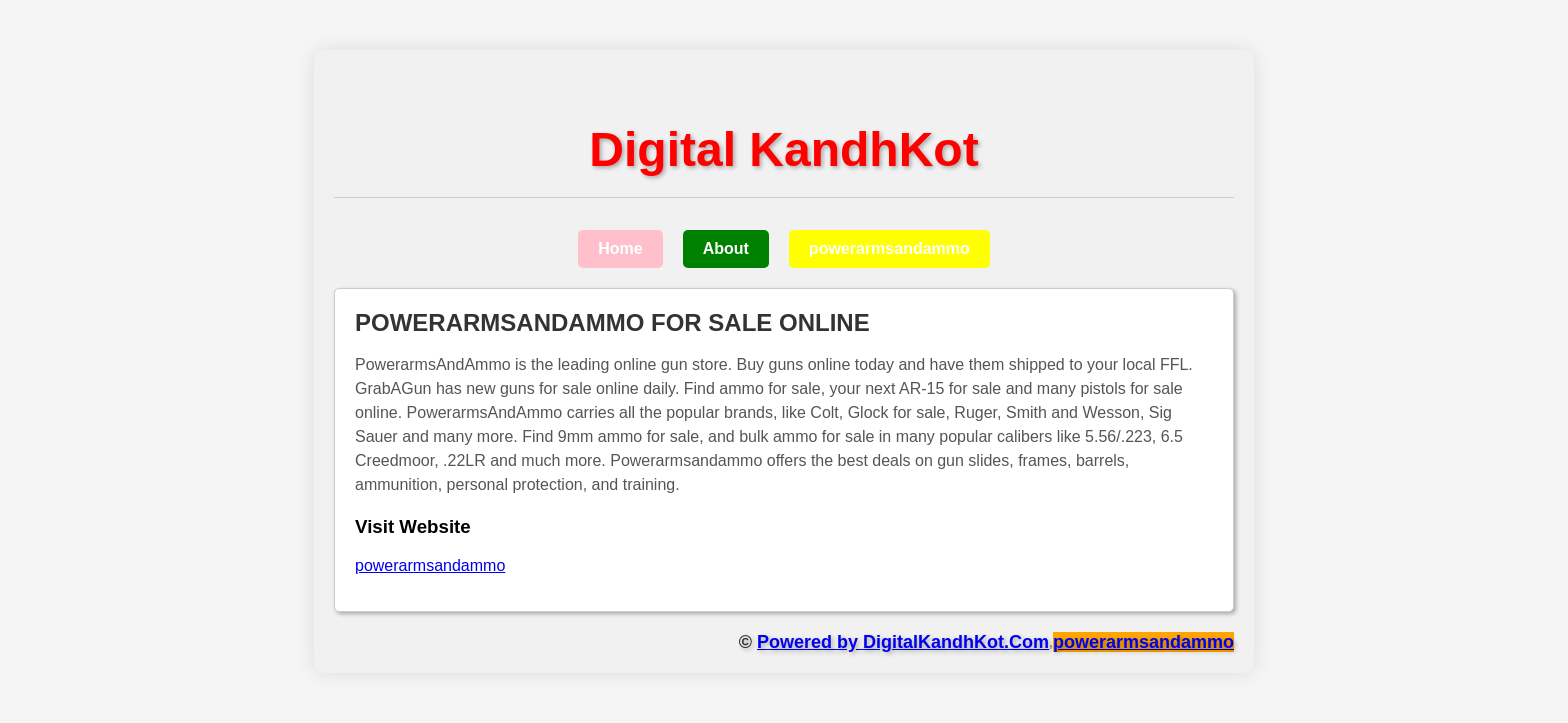  I want to click on powerarmsandammo, so click(889, 248).